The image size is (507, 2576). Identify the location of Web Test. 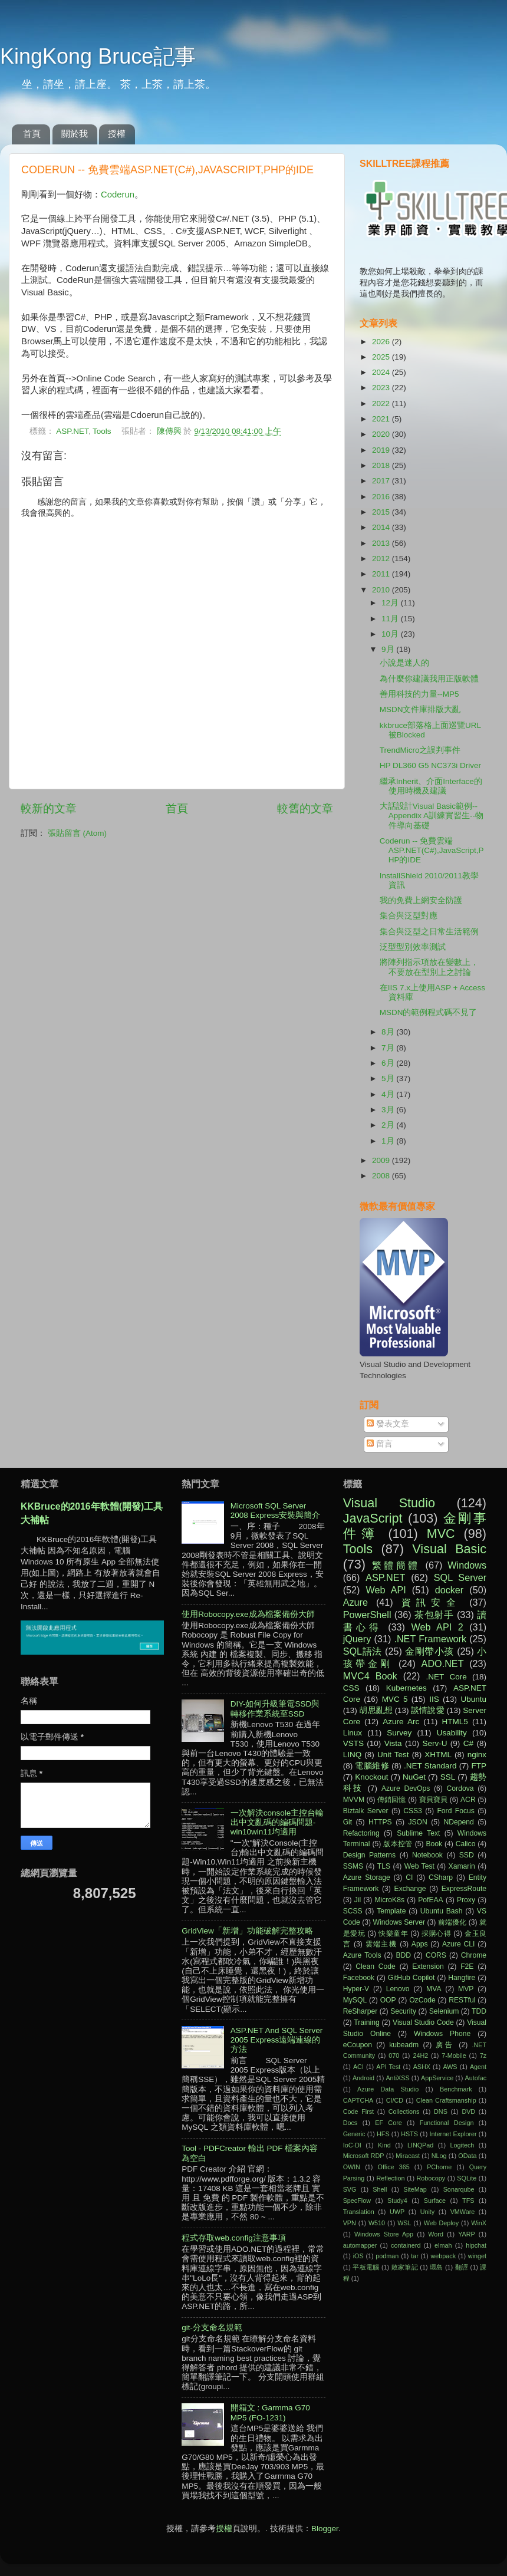
(419, 1866).